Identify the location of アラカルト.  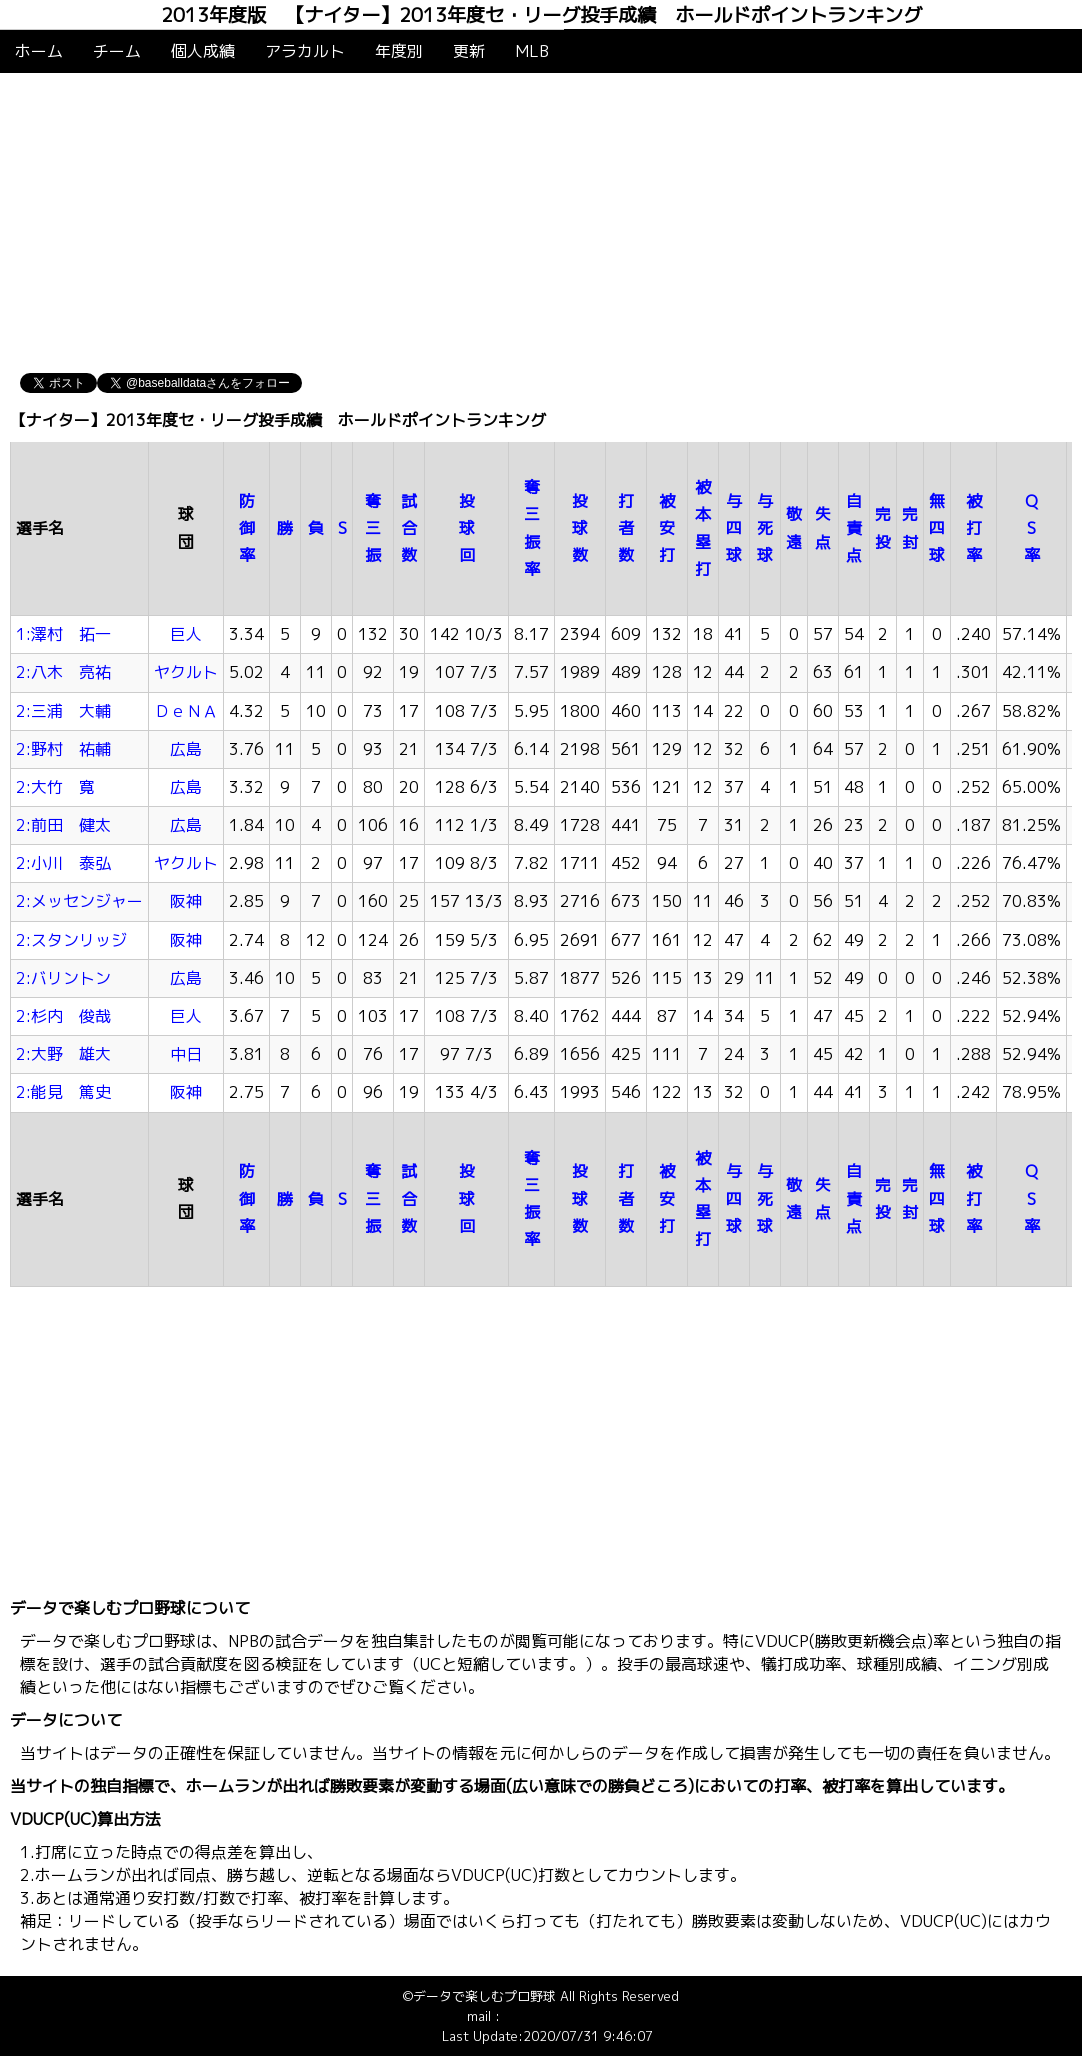
(305, 51).